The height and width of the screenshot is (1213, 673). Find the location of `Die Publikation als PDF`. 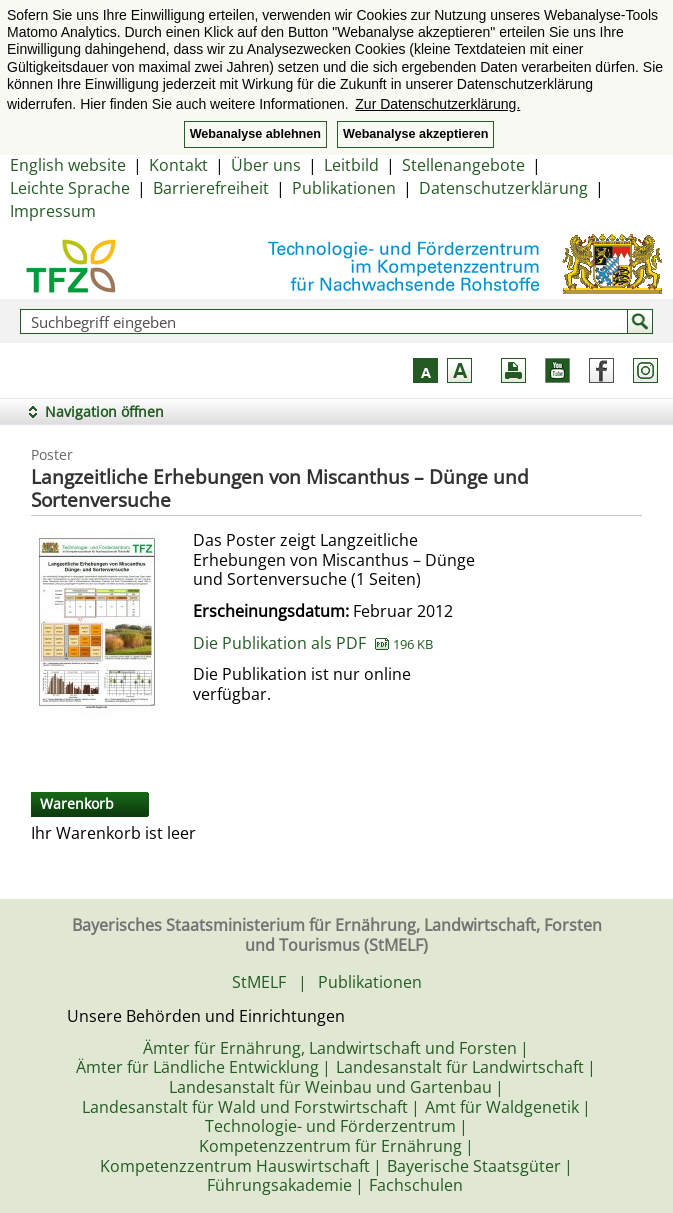

Die Publikation als PDF is located at coordinates (313, 643).